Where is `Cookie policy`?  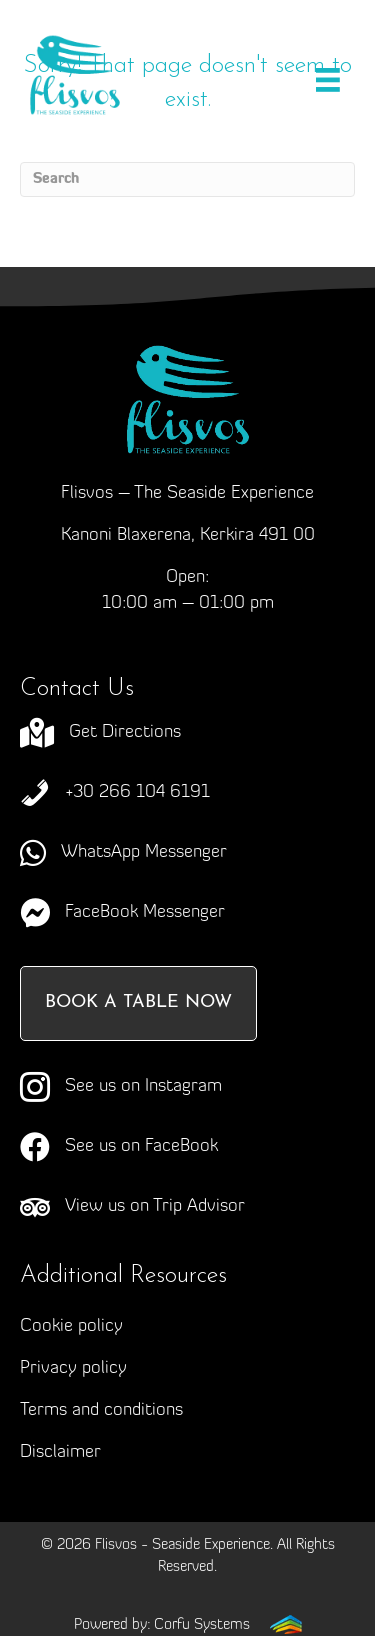
Cookie policy is located at coordinates (71, 1326).